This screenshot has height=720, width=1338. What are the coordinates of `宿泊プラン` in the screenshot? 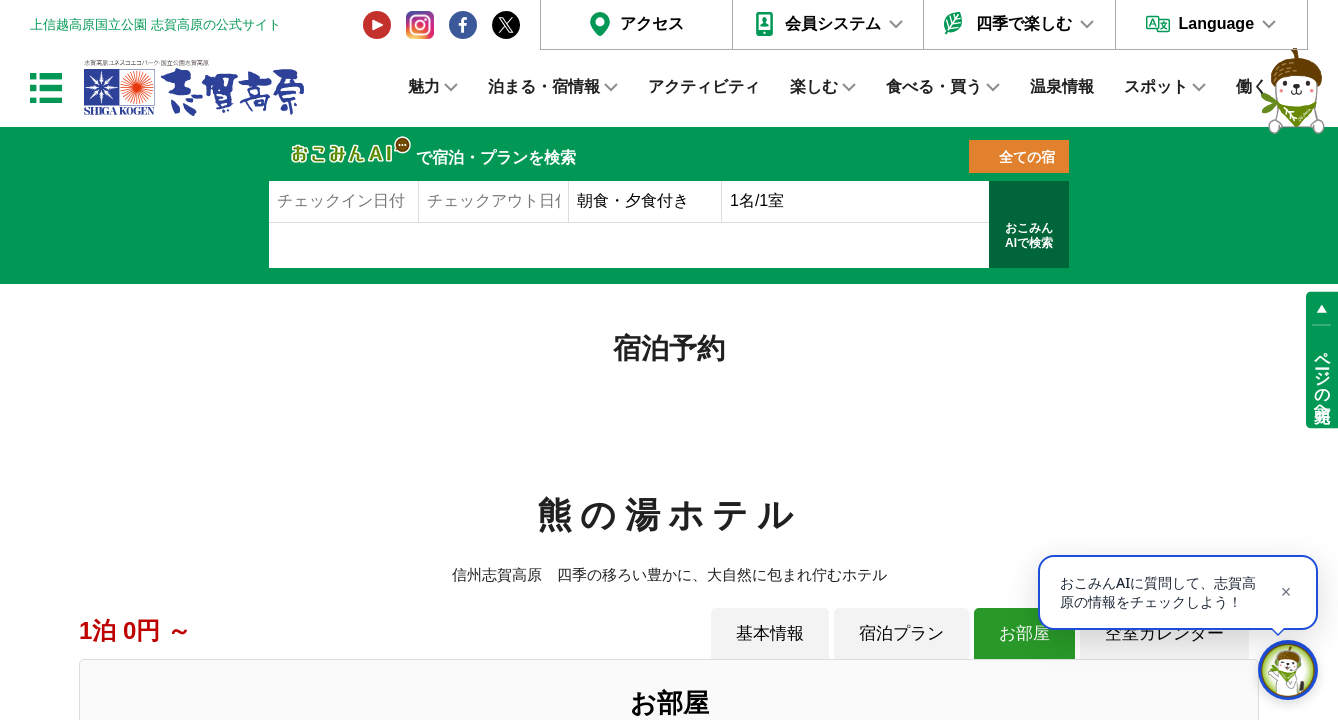 It's located at (901, 633).